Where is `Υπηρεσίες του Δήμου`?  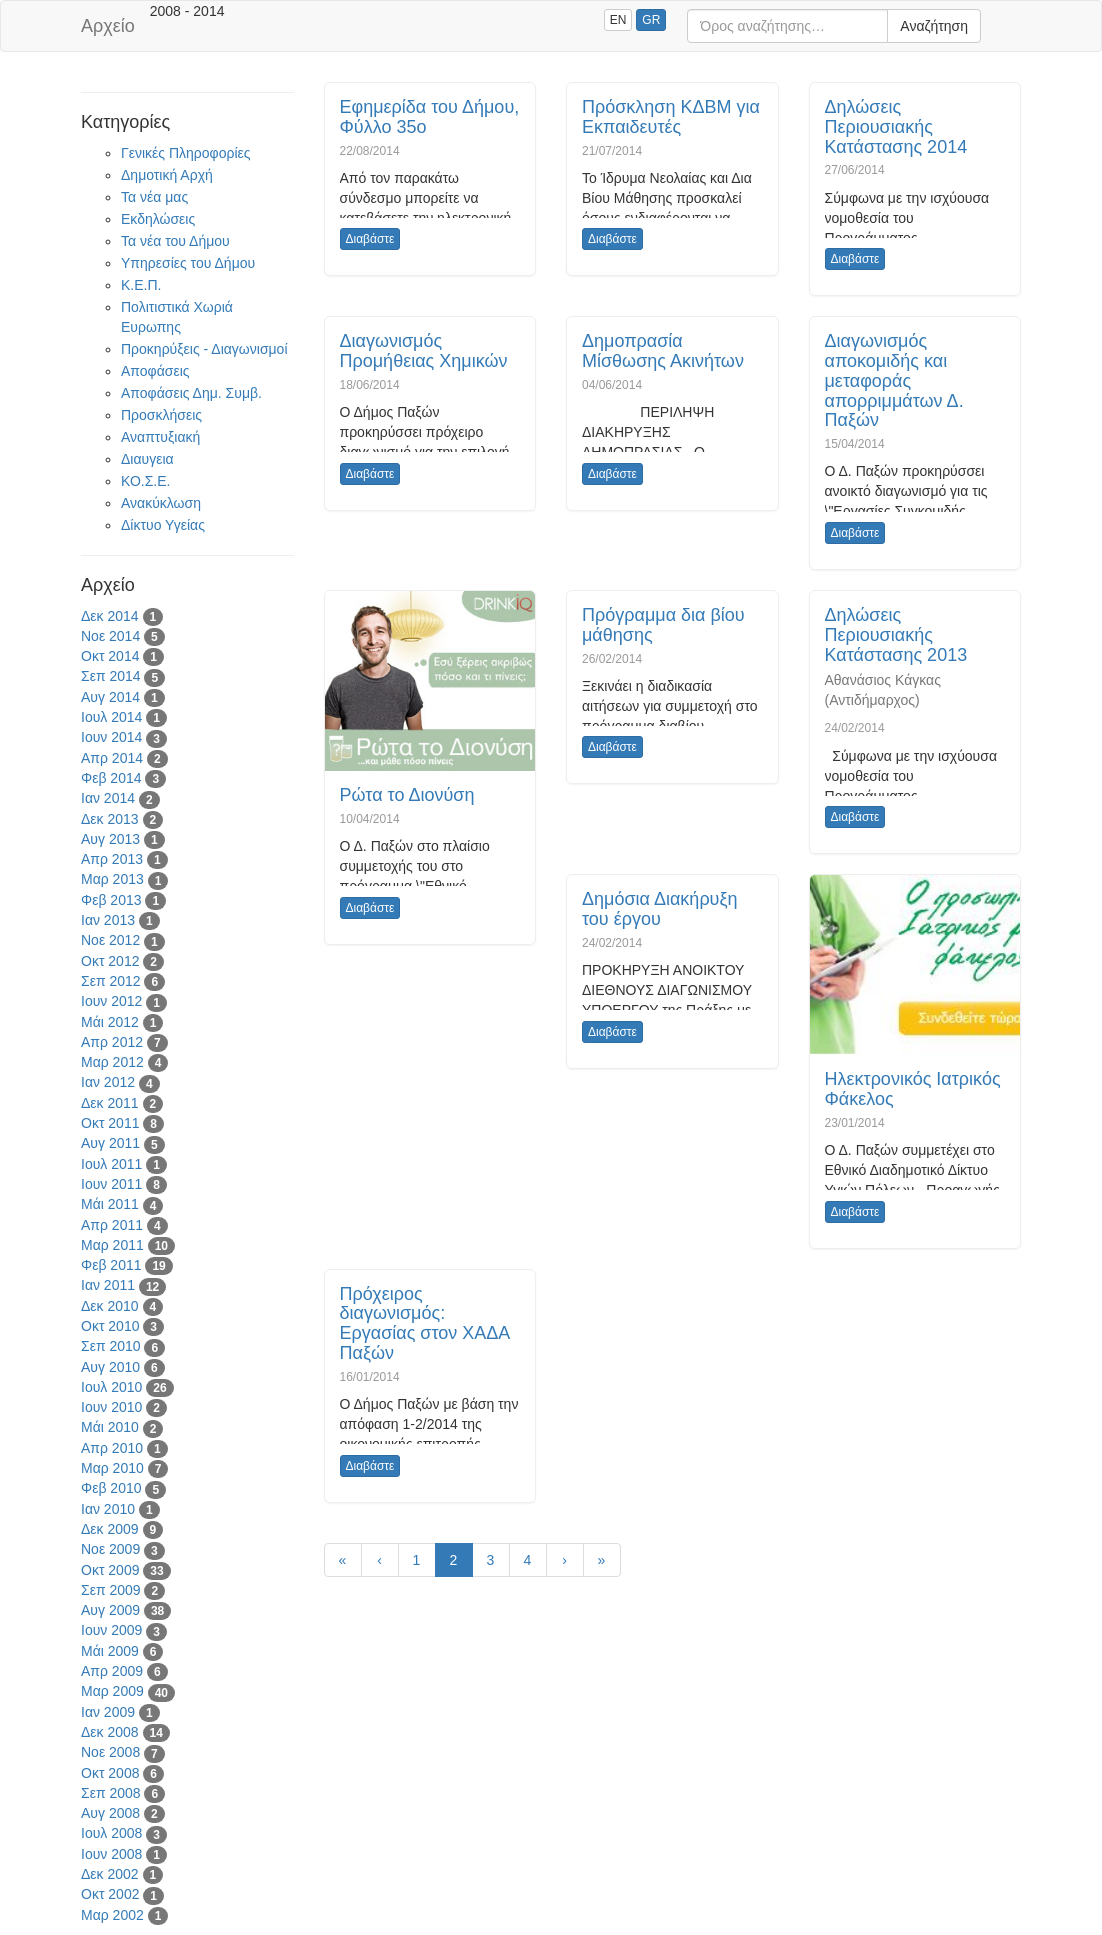
Υπηρεσίες του Δήμου is located at coordinates (188, 263).